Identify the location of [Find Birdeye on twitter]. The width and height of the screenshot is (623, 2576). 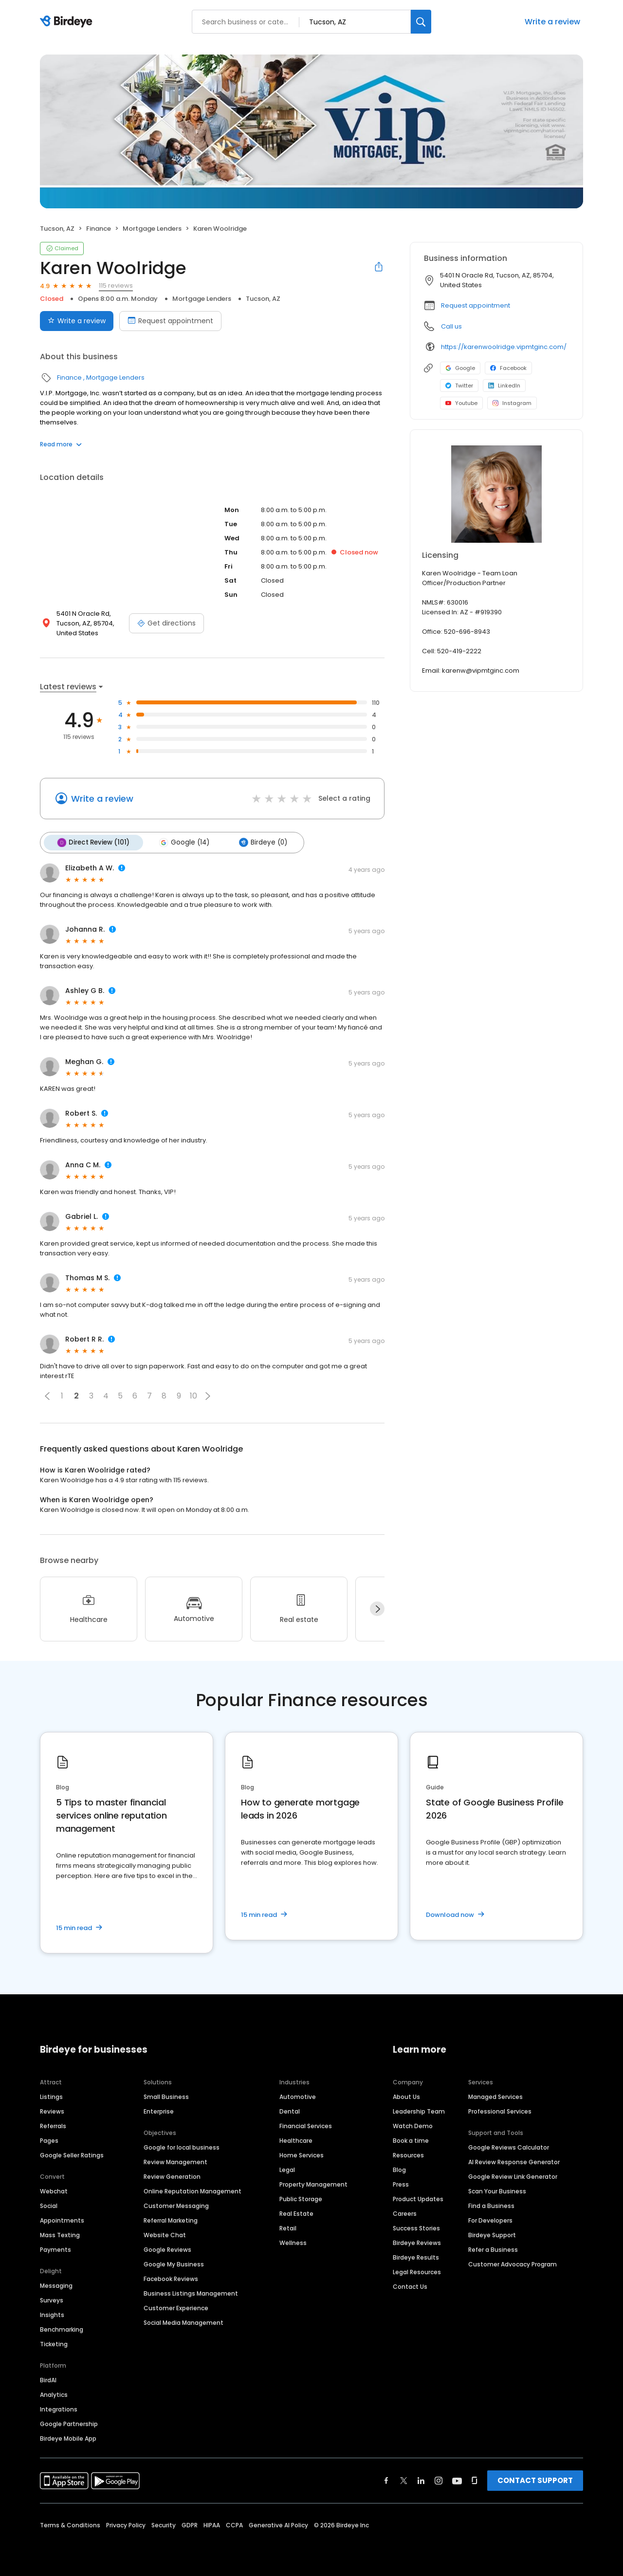
(403, 2480).